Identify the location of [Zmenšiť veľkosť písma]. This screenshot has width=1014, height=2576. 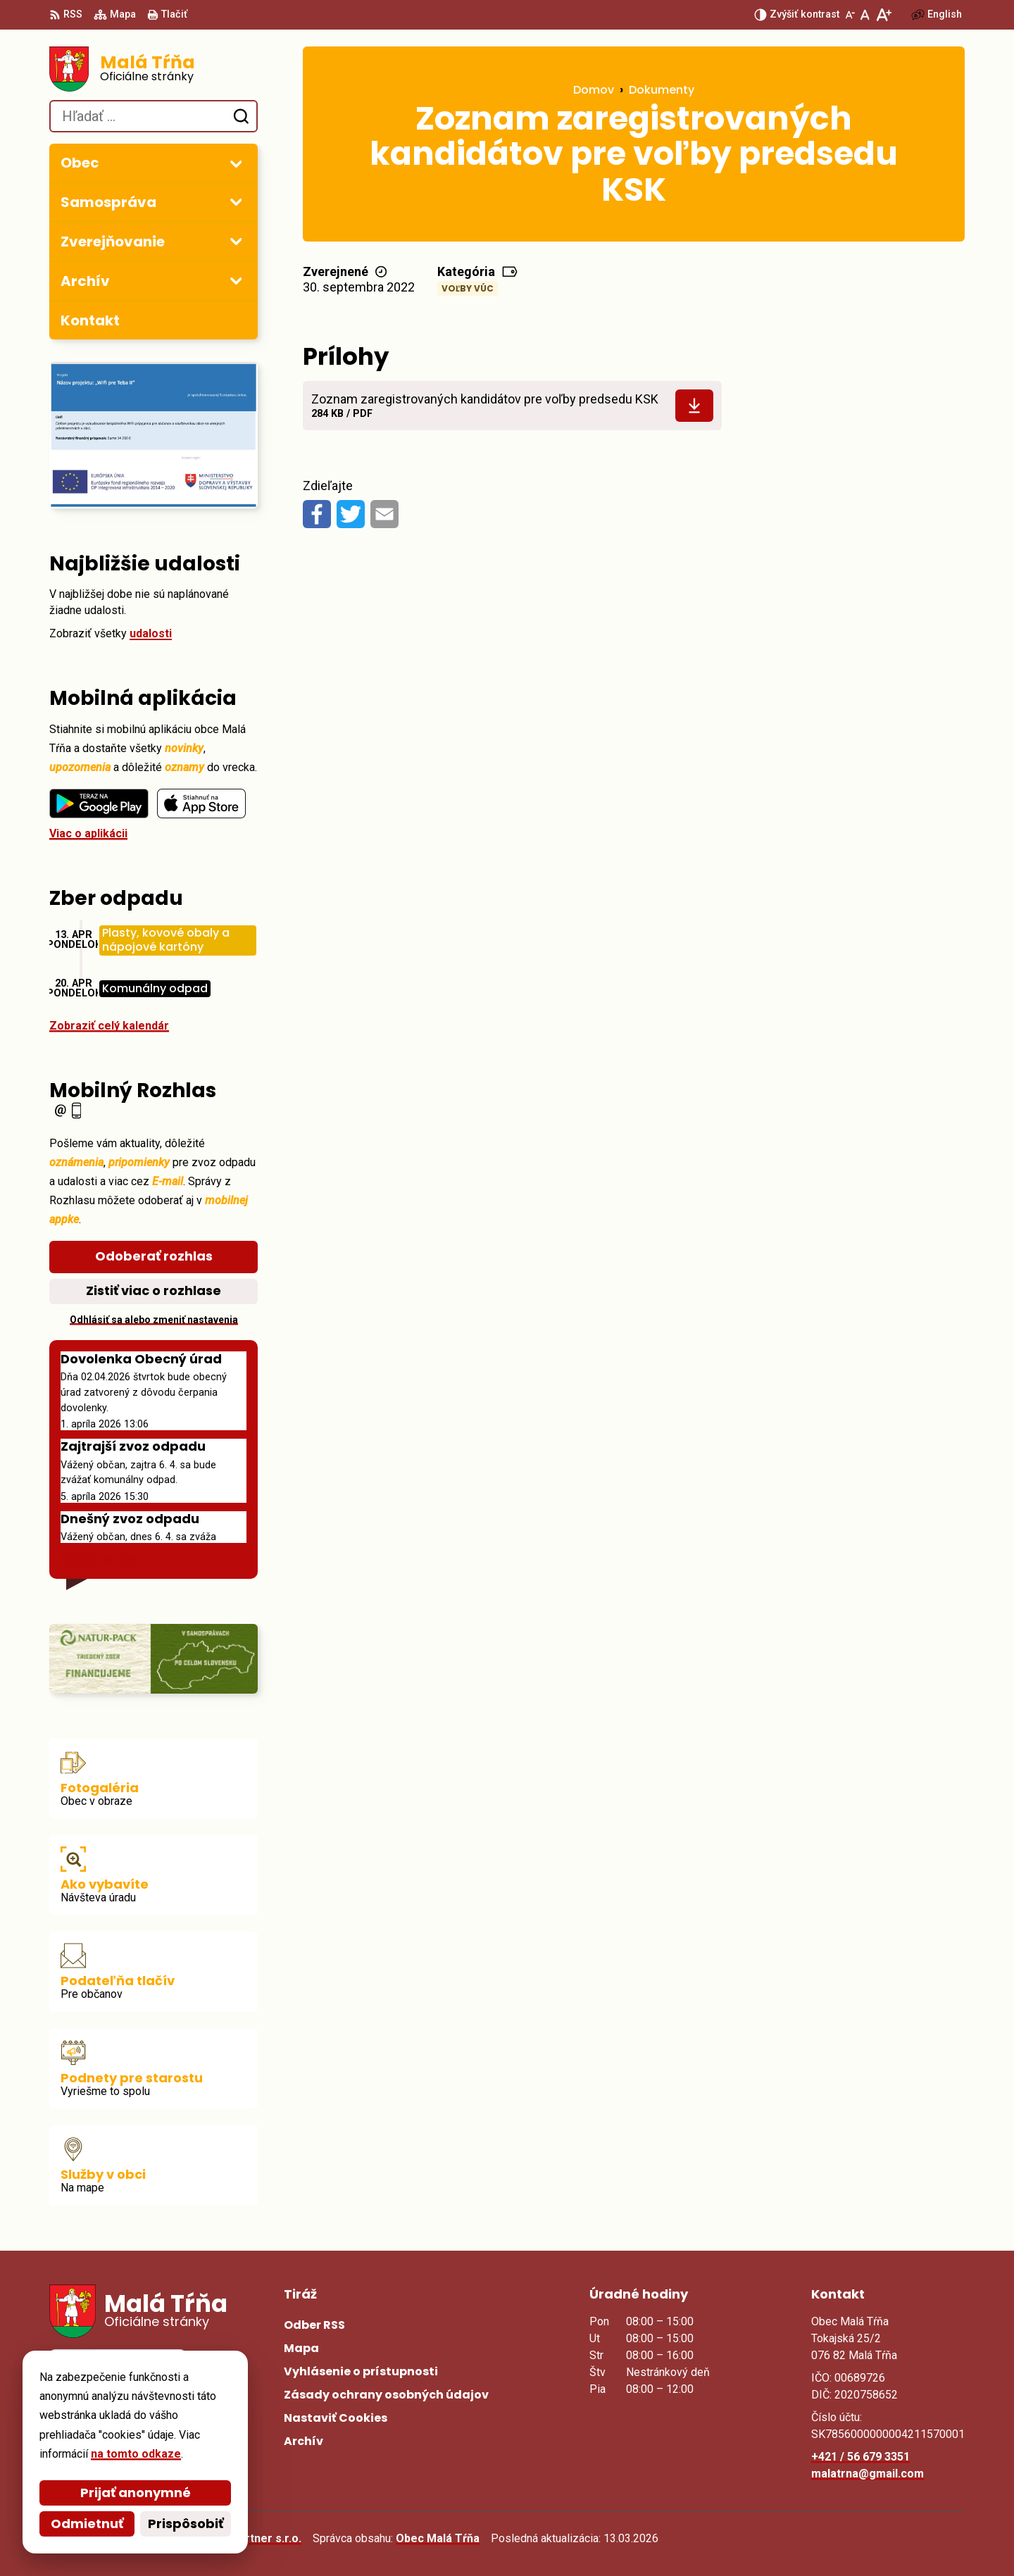
(850, 15).